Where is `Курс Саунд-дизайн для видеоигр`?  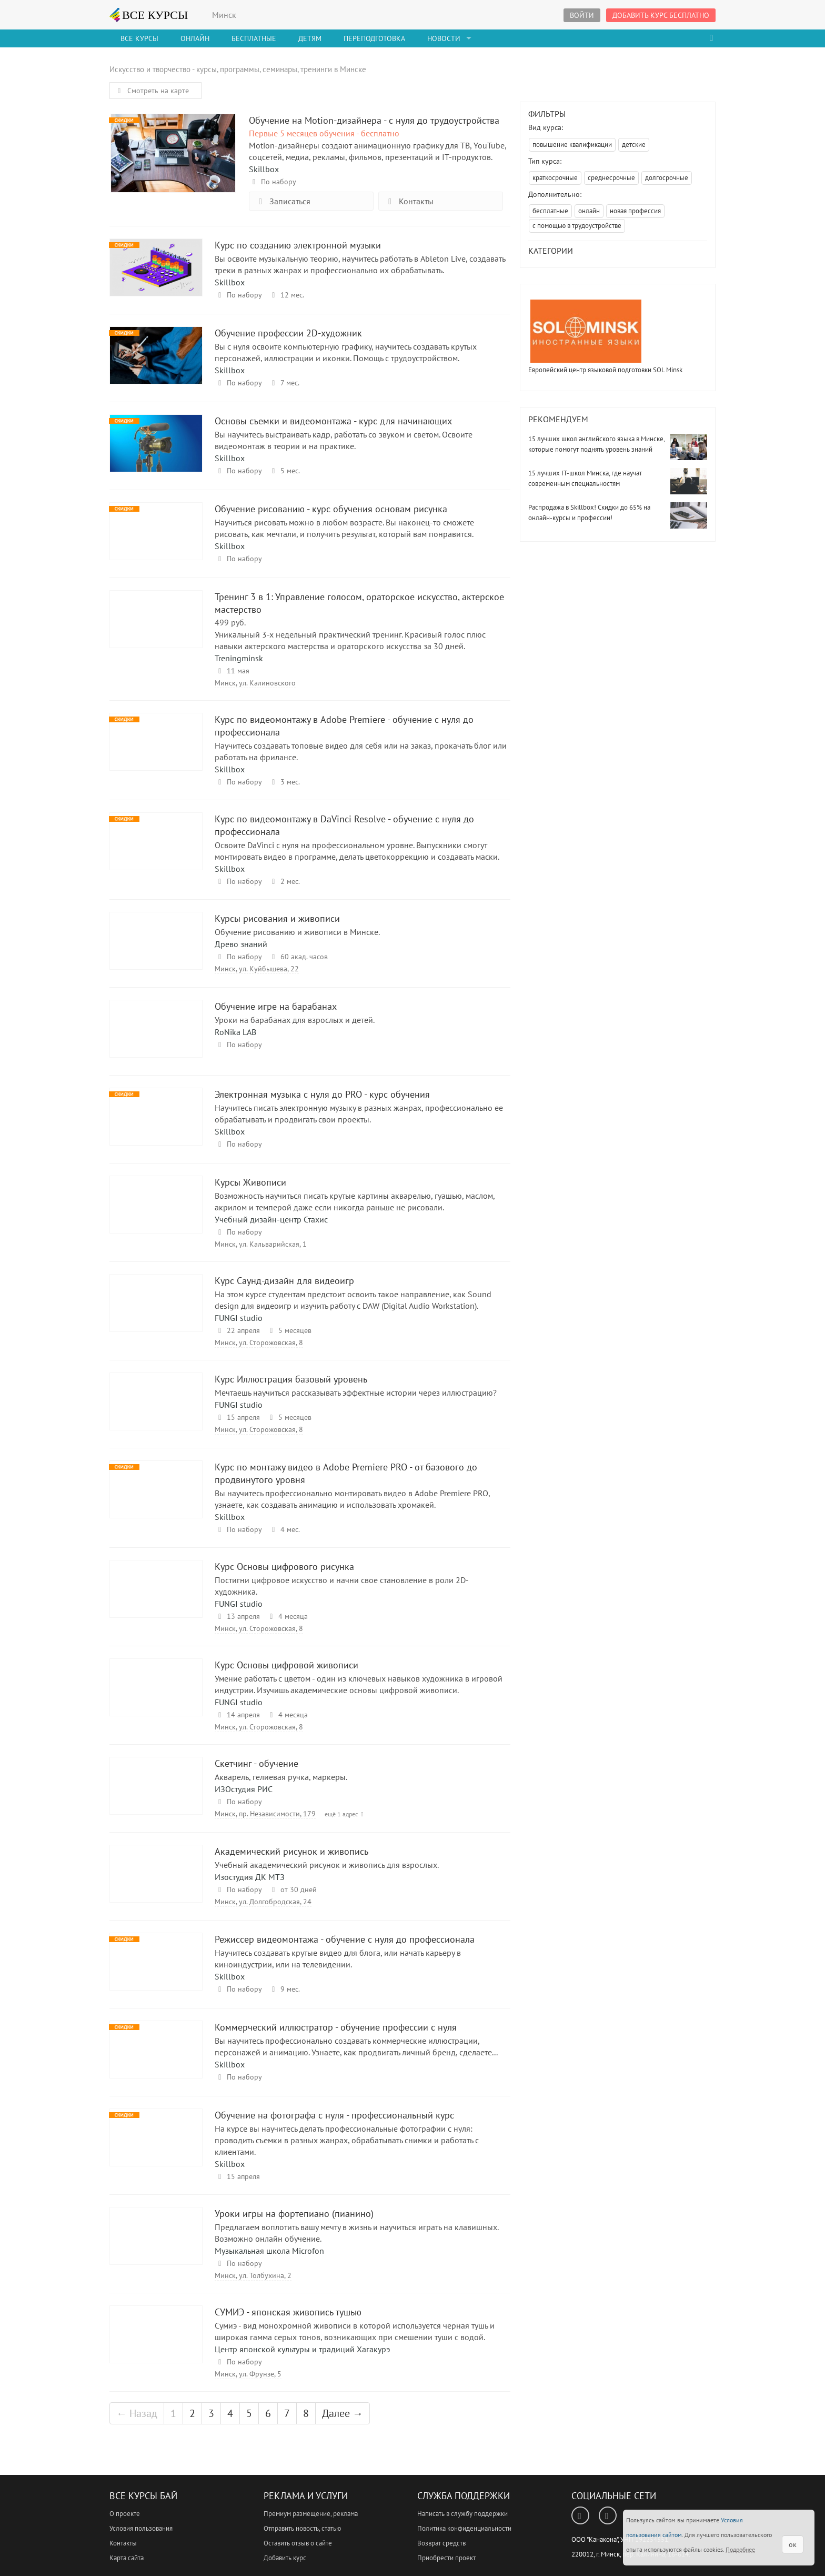
Курс Саунд-дизайн для видеоигр is located at coordinates (156, 1313).